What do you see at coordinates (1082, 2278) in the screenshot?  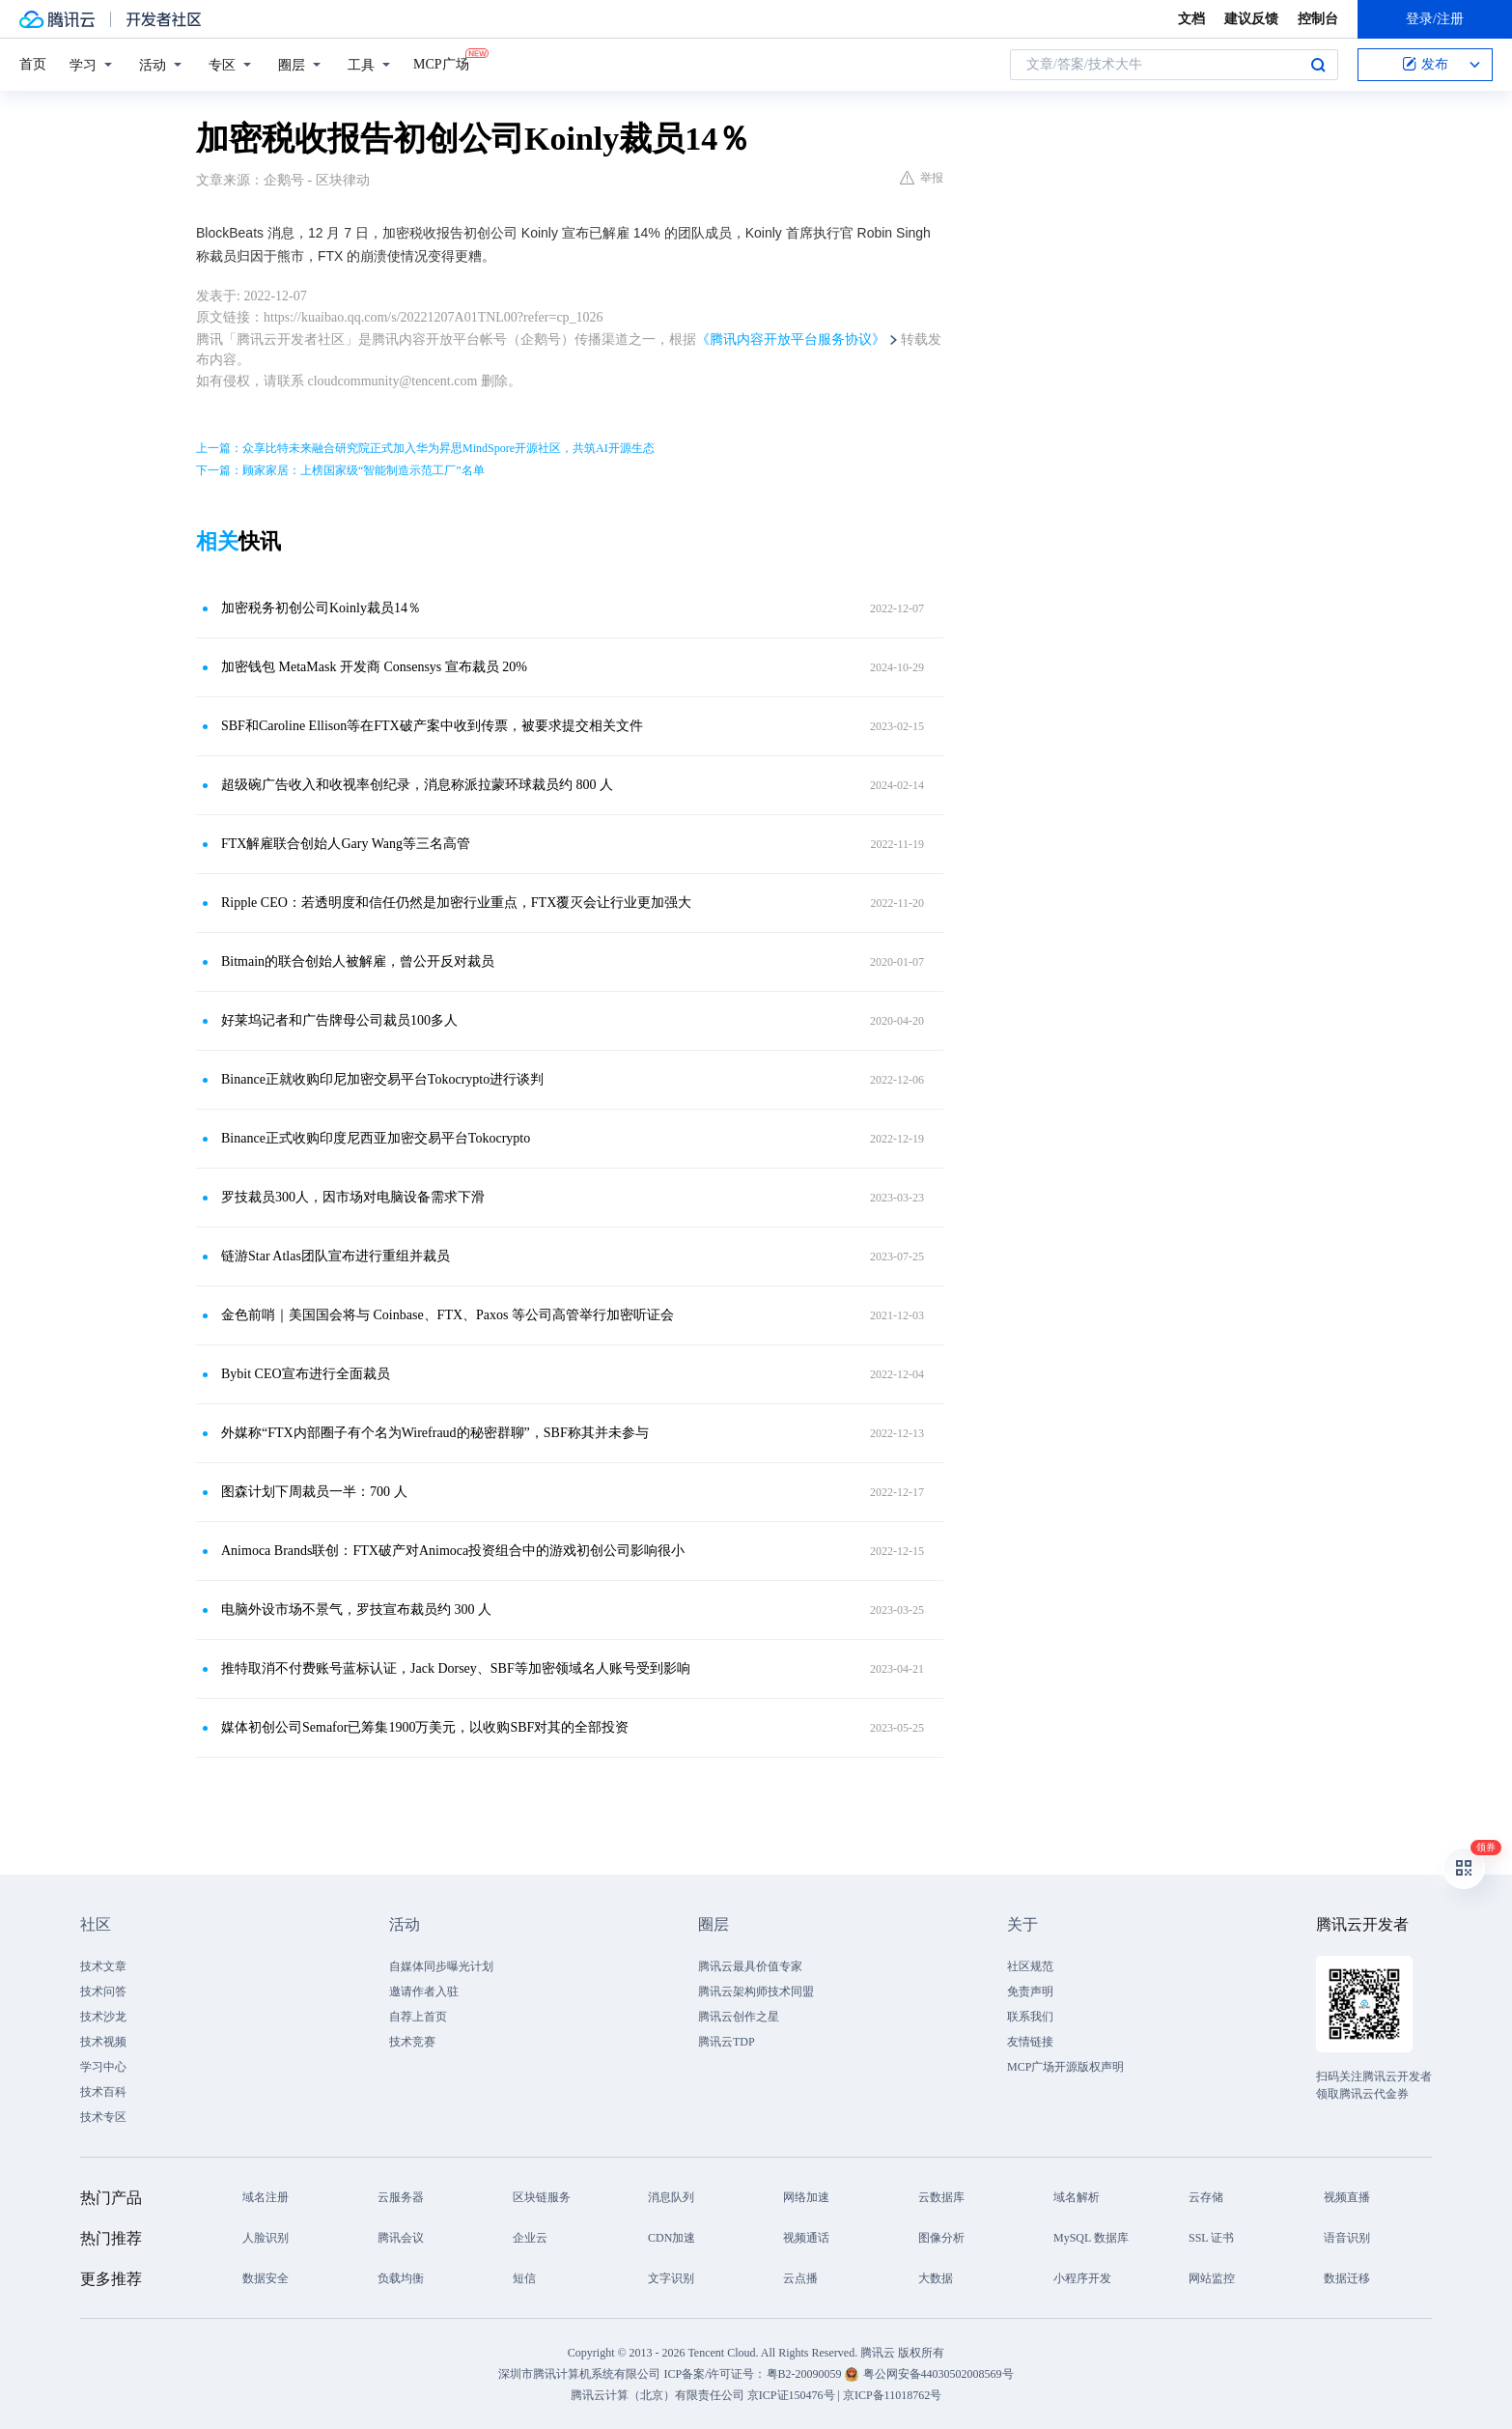 I see `小程序开发` at bounding box center [1082, 2278].